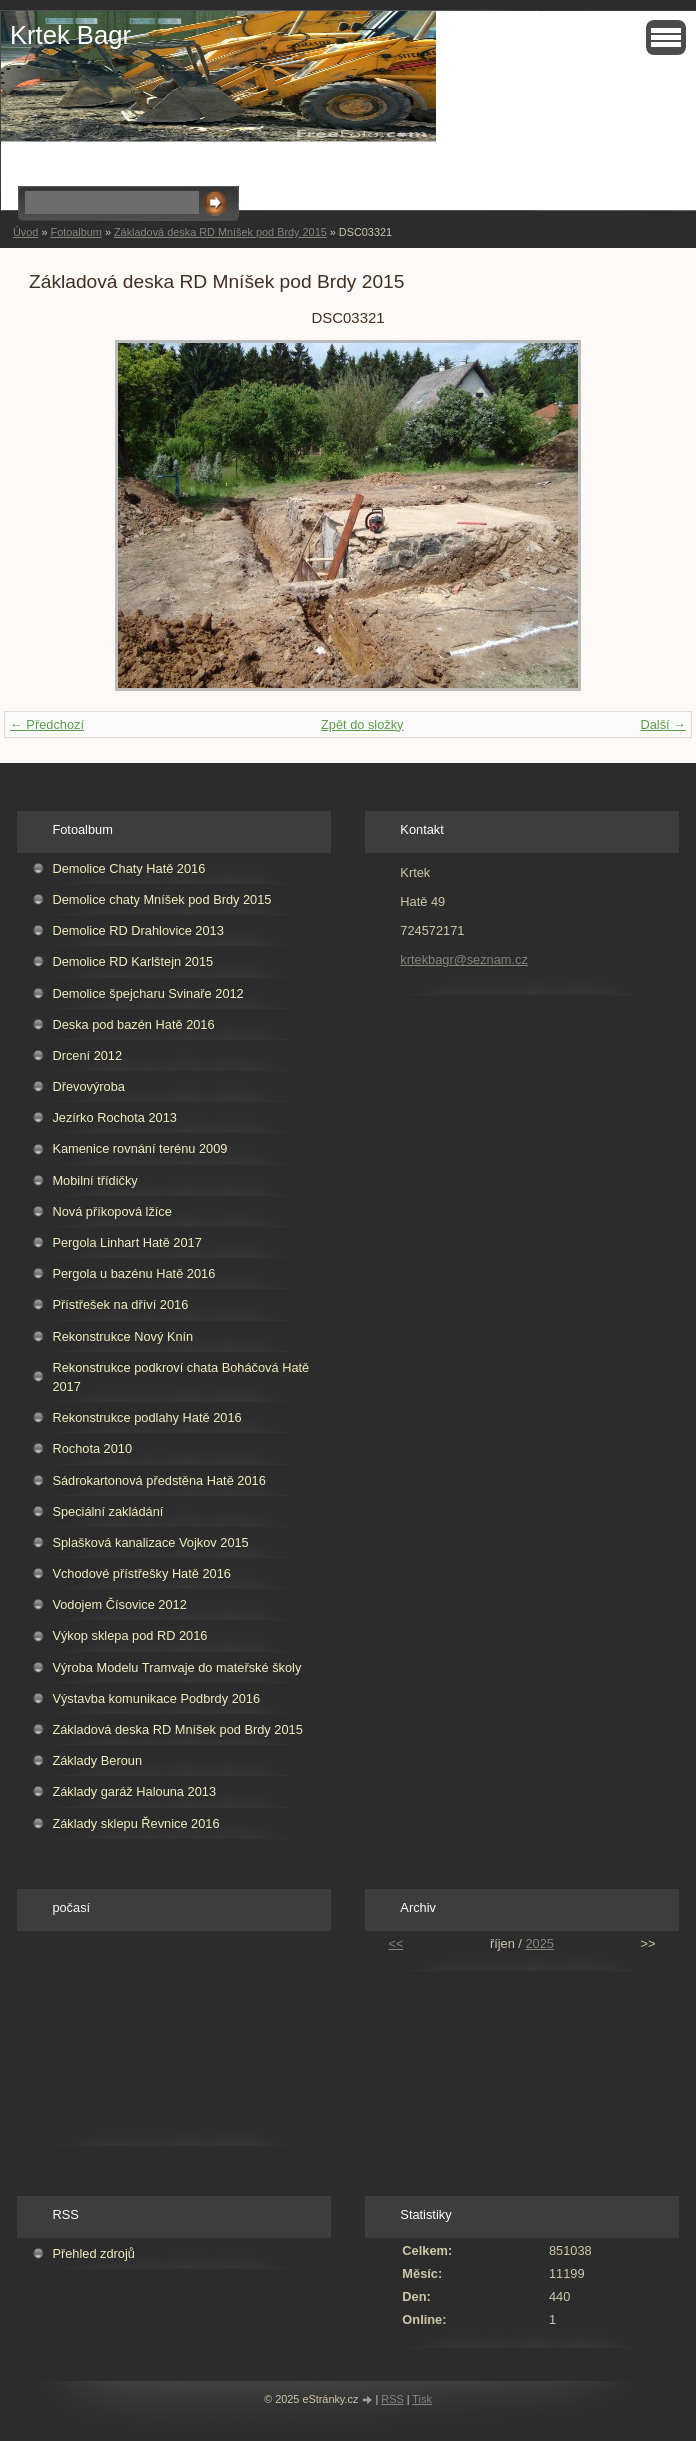 This screenshot has height=2441, width=696. I want to click on Rochota 2010, so click(92, 1448).